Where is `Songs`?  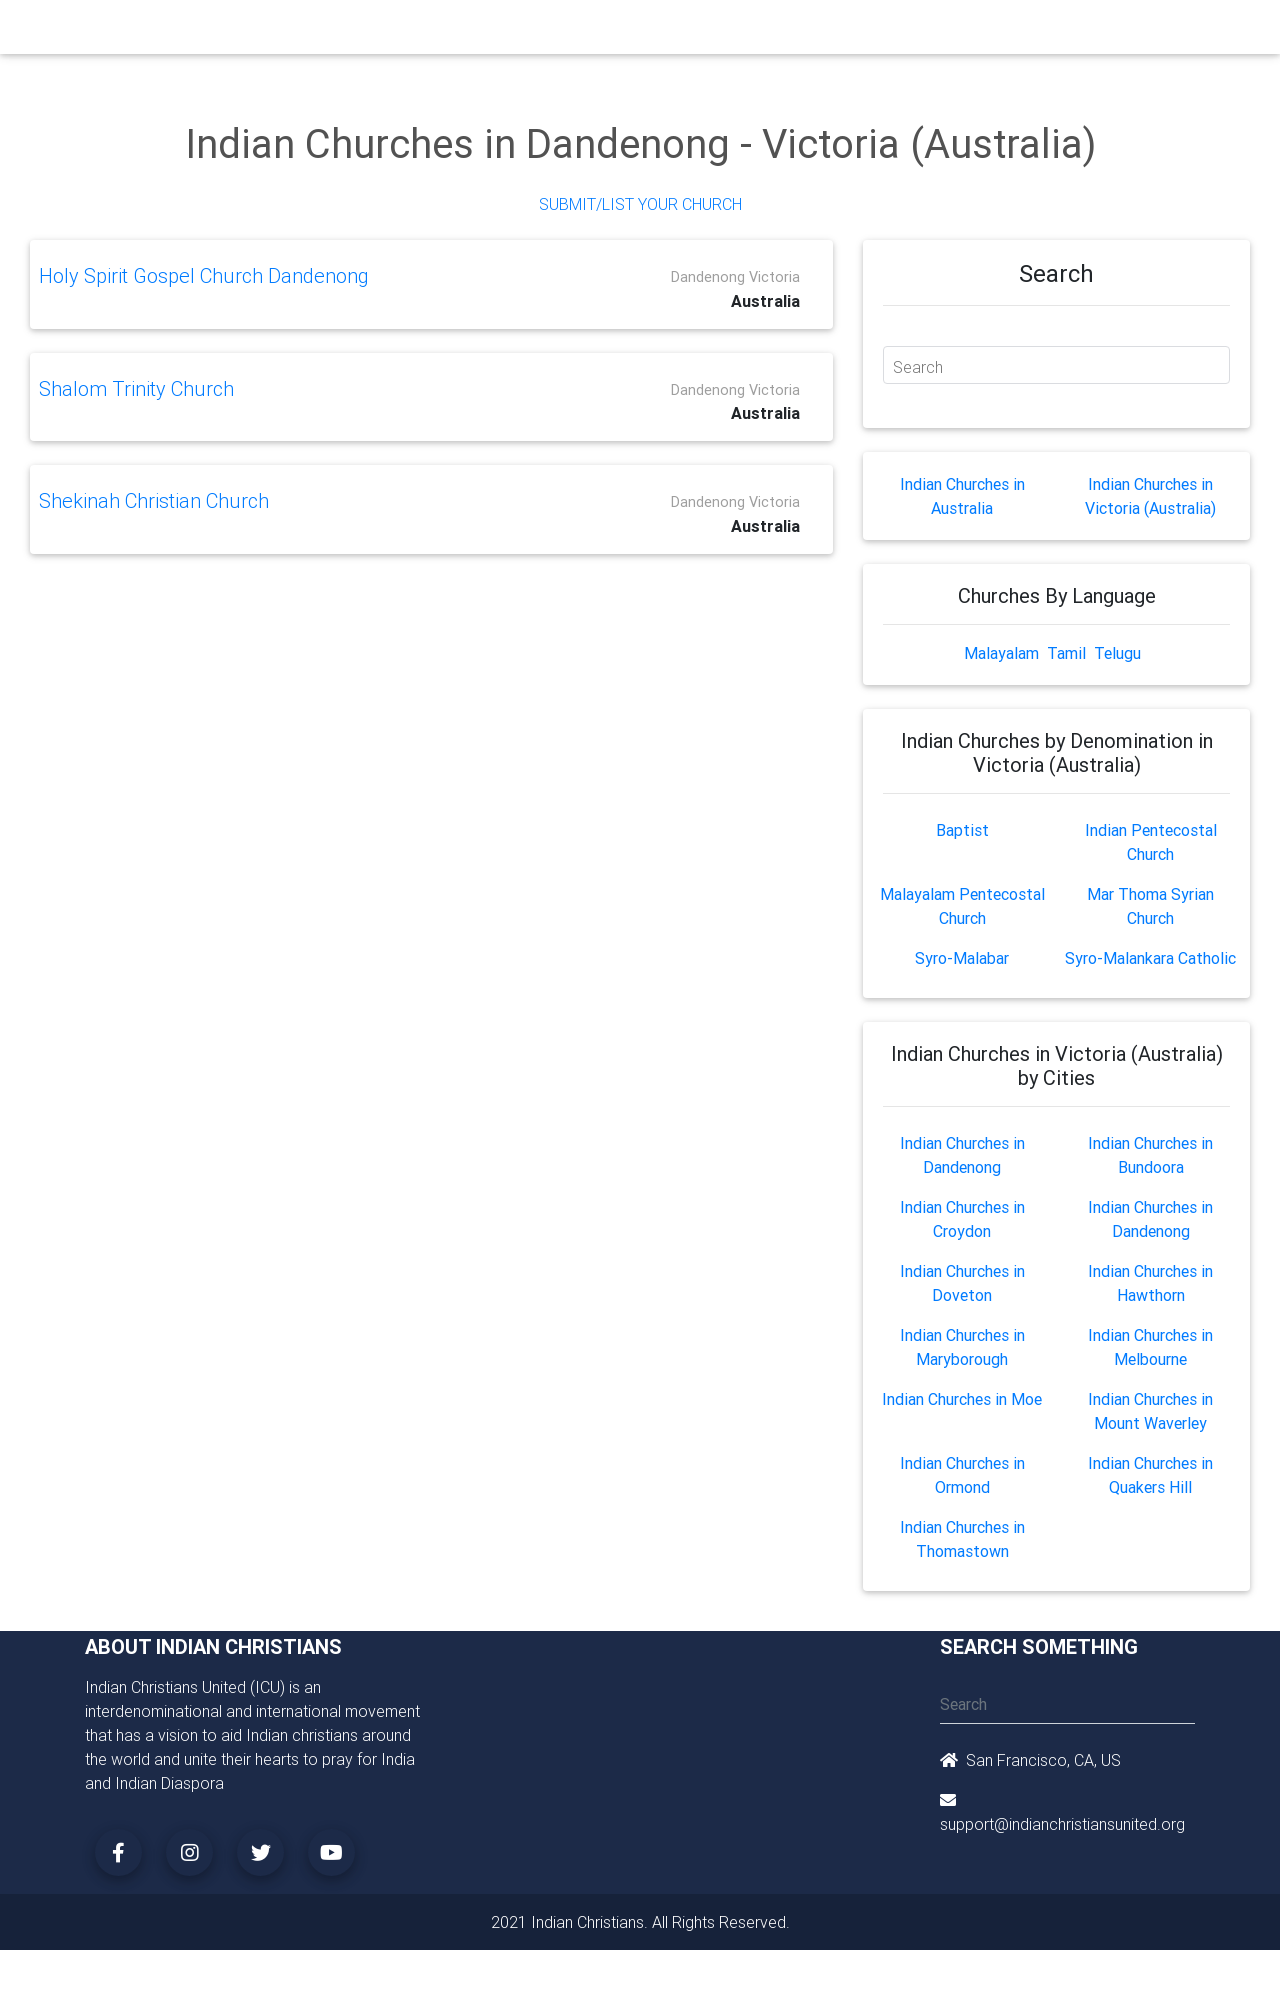
Songs is located at coordinates (877, 32).